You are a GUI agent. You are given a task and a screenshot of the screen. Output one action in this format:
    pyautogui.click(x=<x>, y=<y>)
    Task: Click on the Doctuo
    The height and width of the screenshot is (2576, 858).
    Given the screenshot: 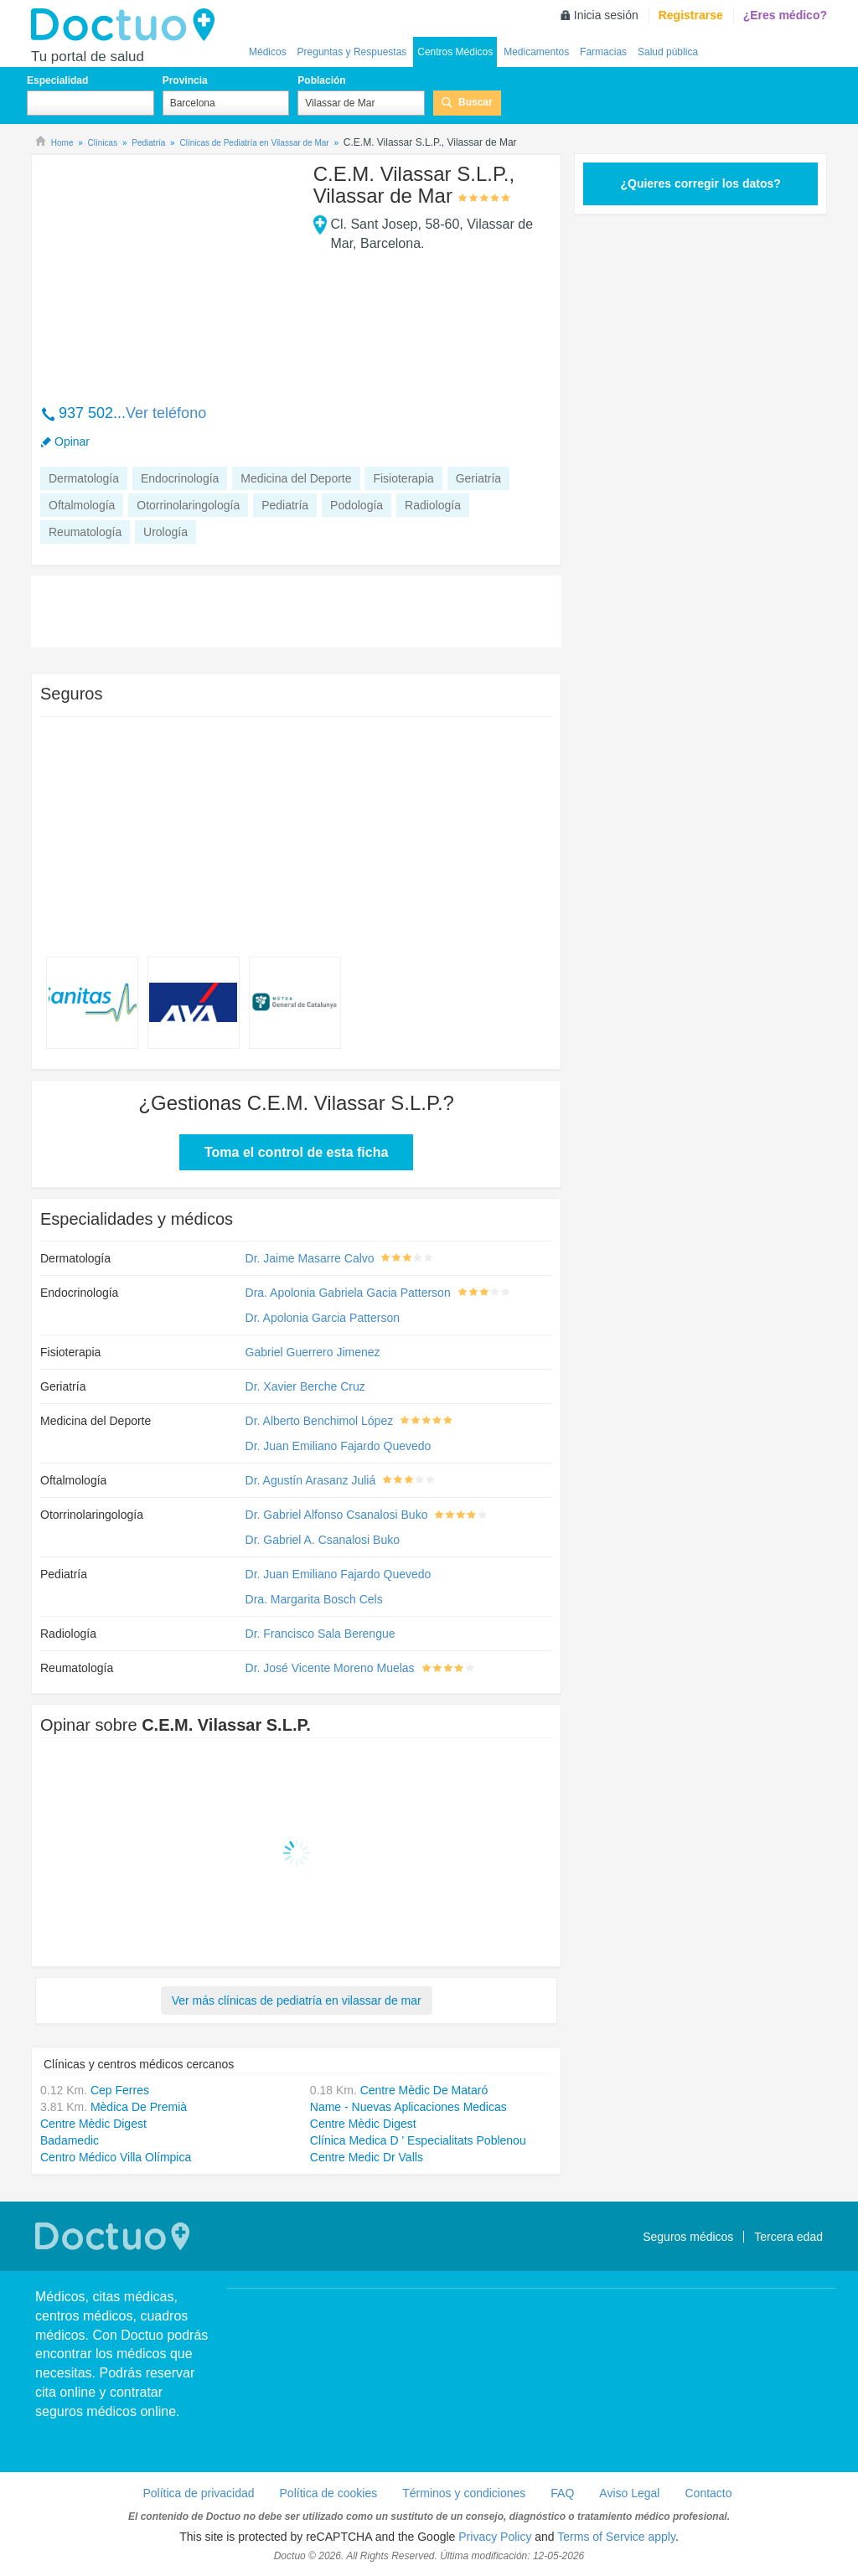 What is the action you would take?
    pyautogui.click(x=127, y=25)
    